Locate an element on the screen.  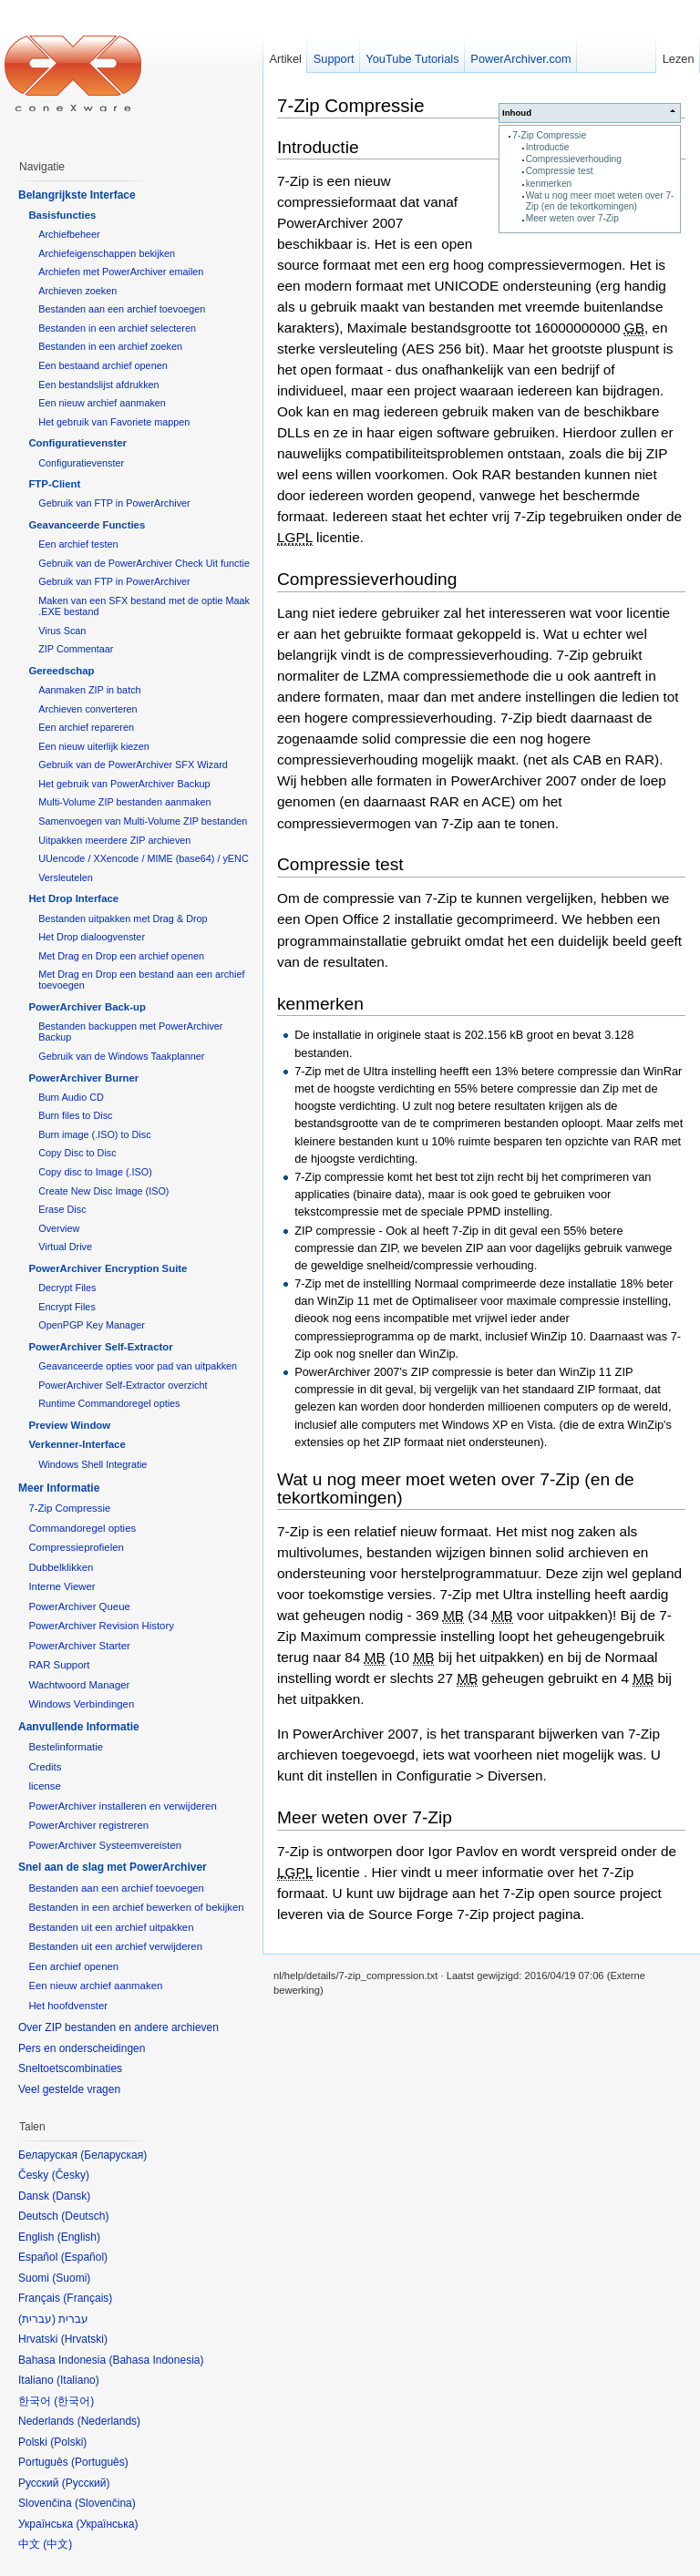
PowerArchiver Self-Extractor overzicht is located at coordinates (122, 1385).